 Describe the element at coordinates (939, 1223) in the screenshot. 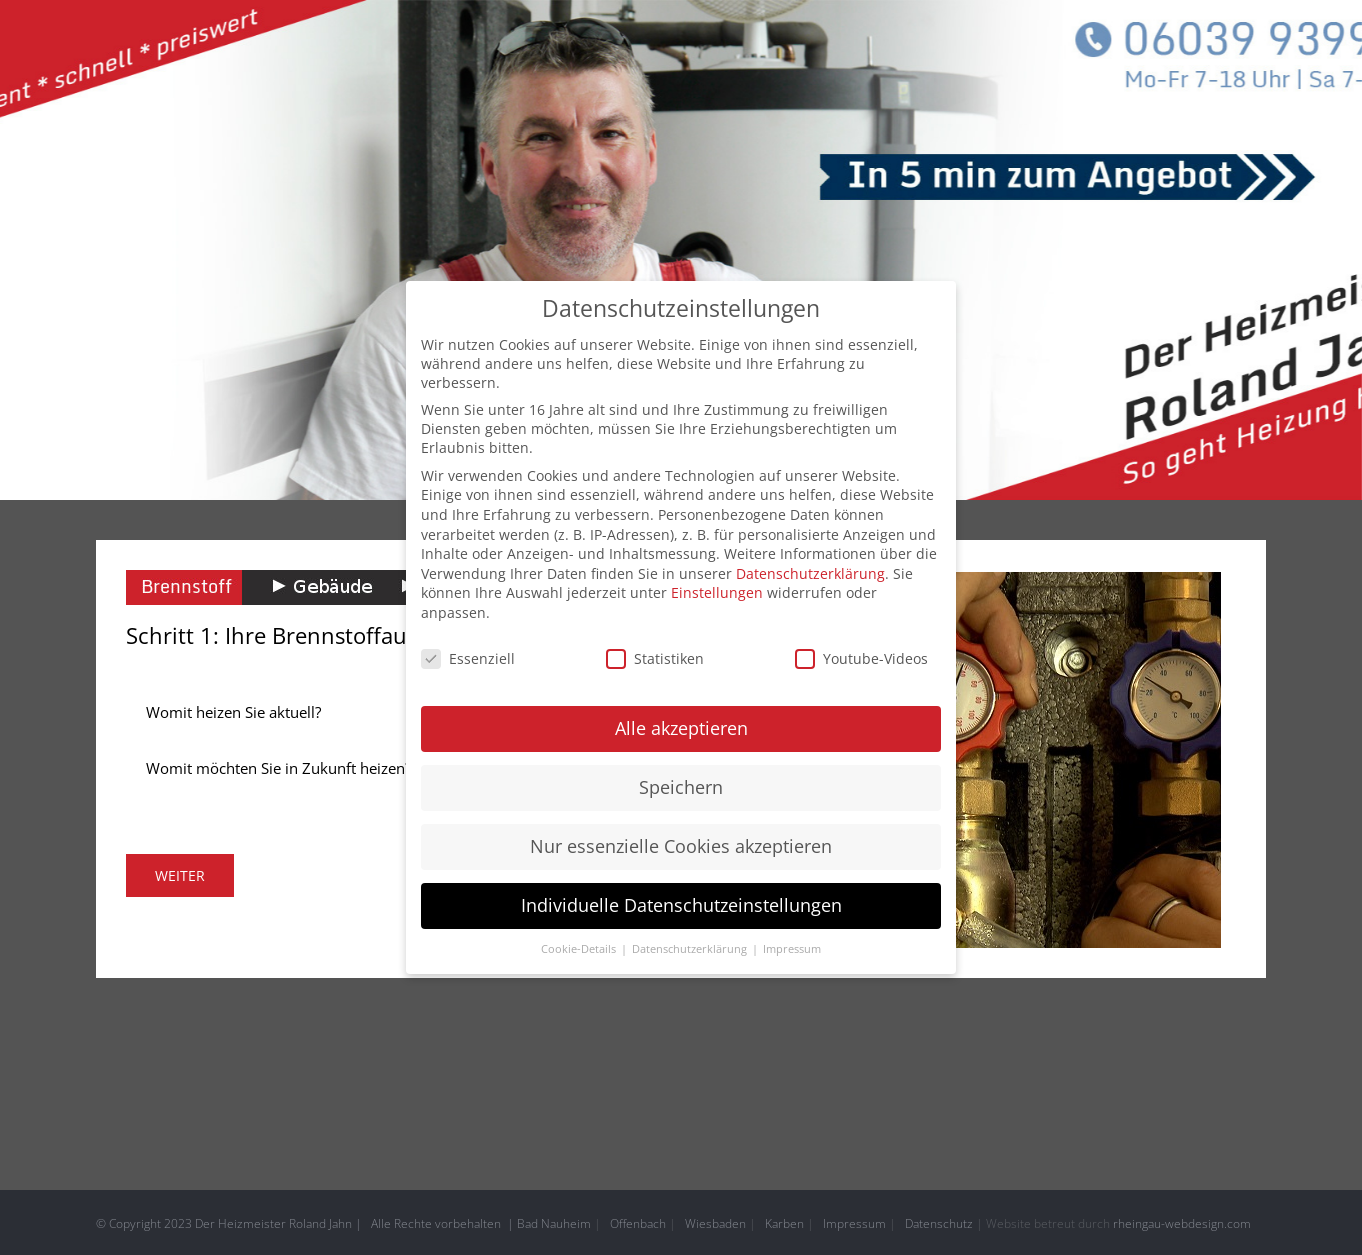

I see `Datenschutz` at that location.